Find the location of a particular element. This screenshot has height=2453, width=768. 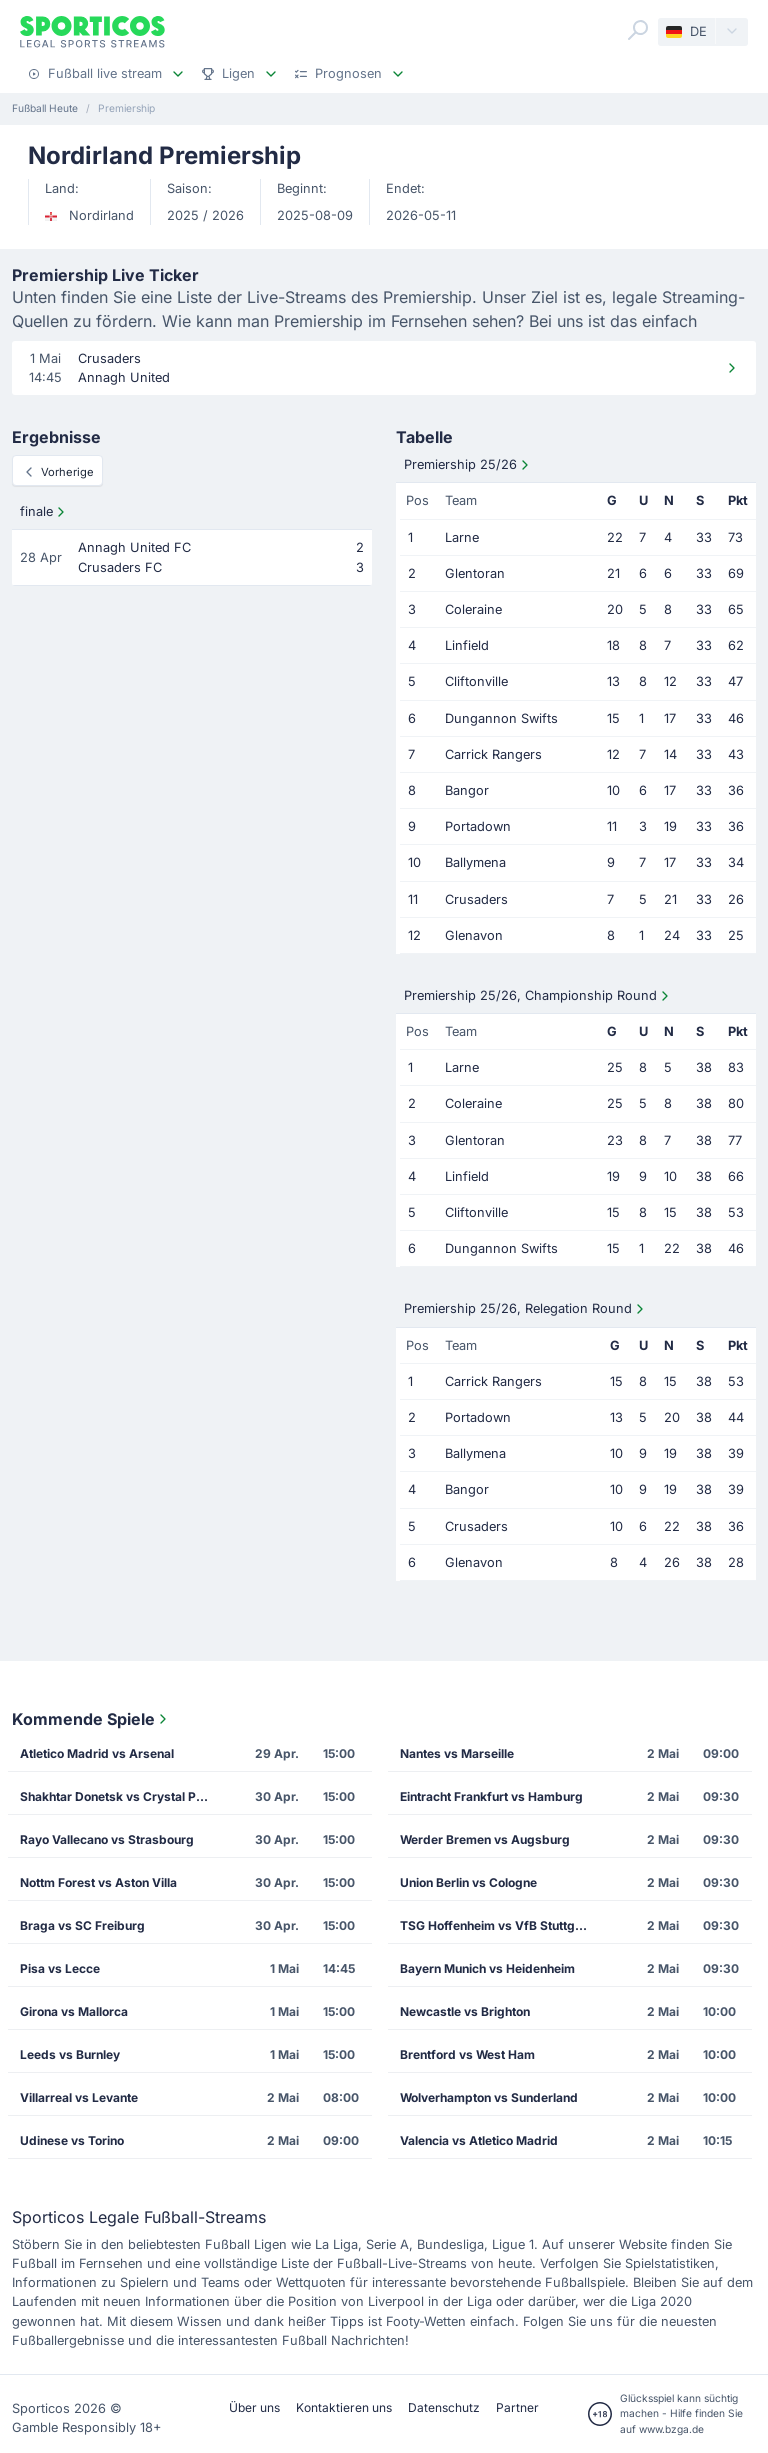

Kontaktieren uns is located at coordinates (344, 2407).